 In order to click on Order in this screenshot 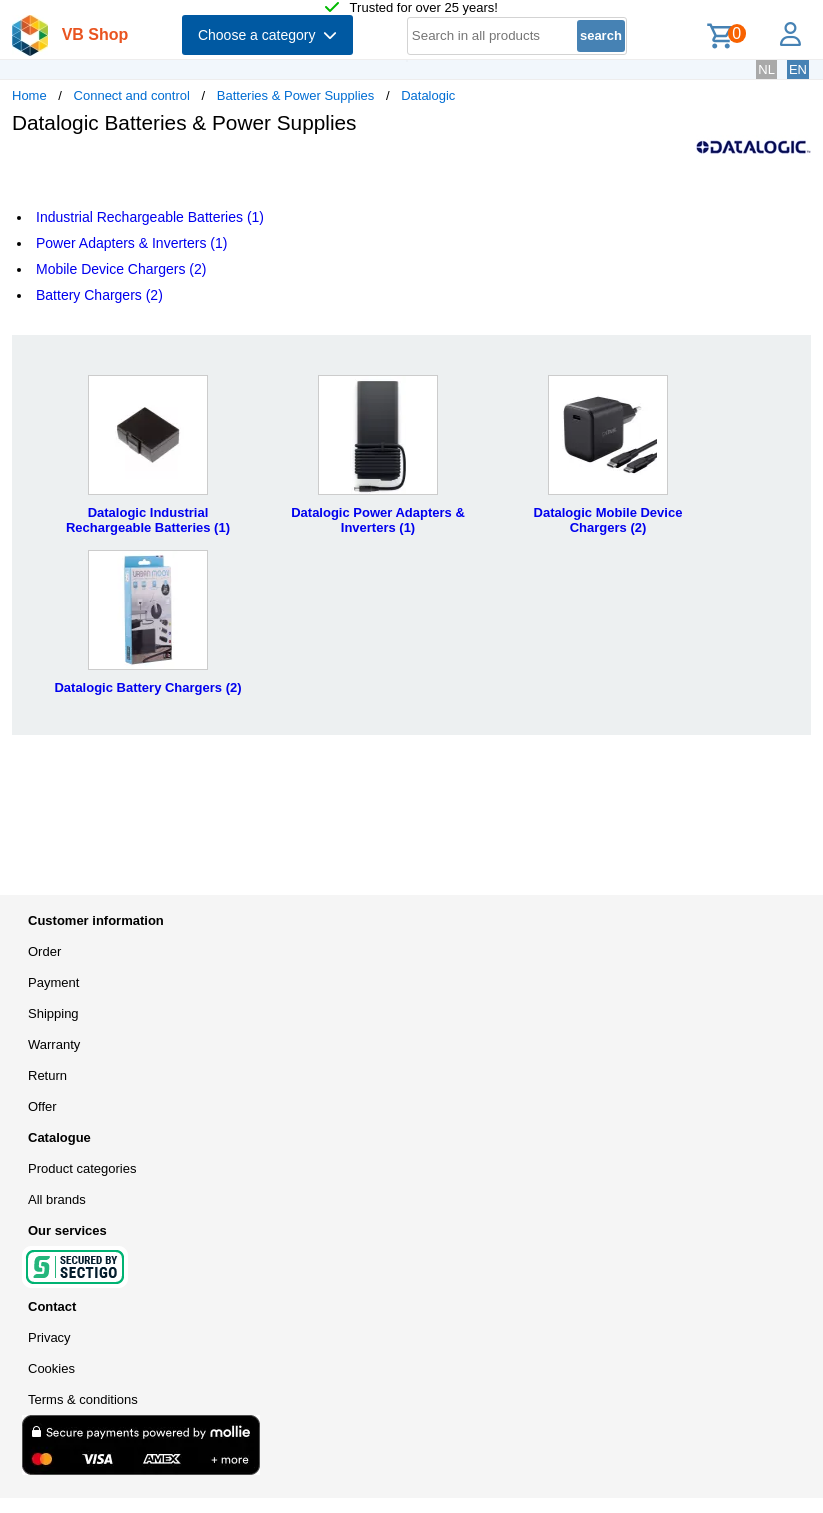, I will do `click(44, 951)`.